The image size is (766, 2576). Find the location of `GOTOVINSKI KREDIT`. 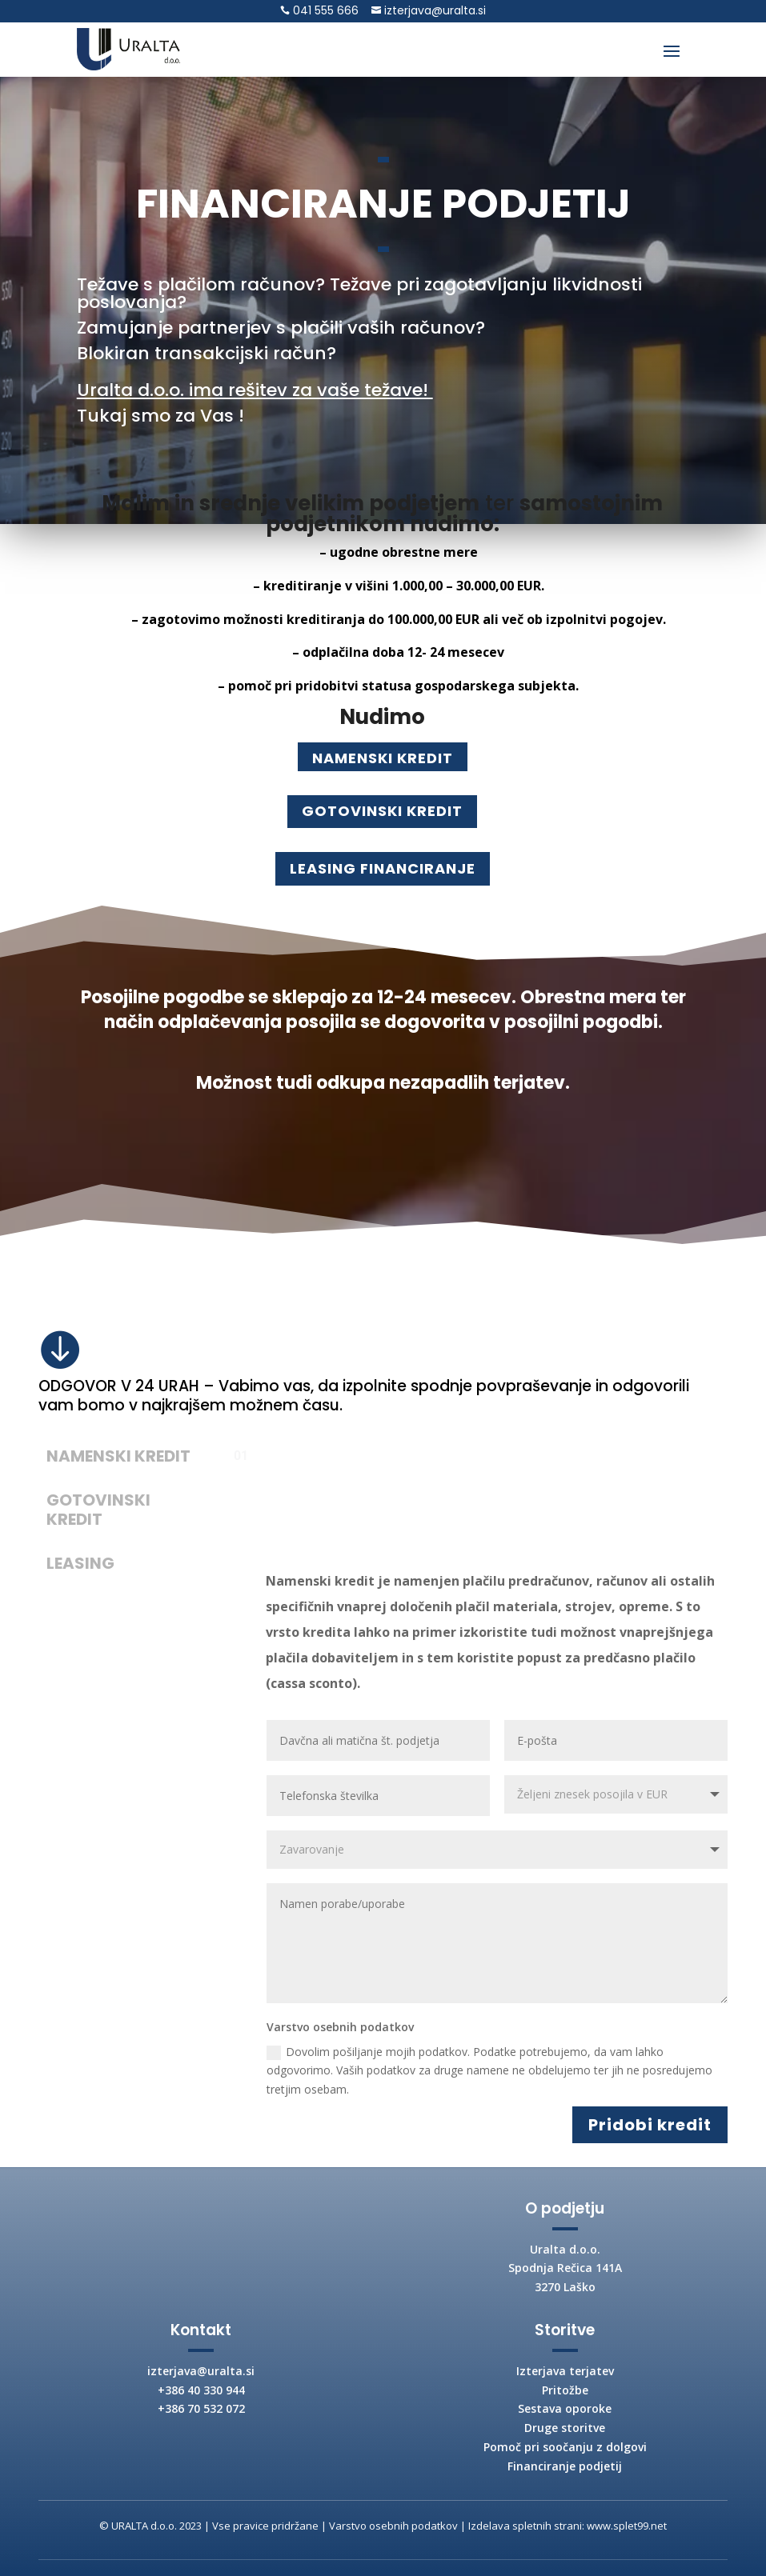

GOTOVINSKI KREDIT is located at coordinates (382, 811).